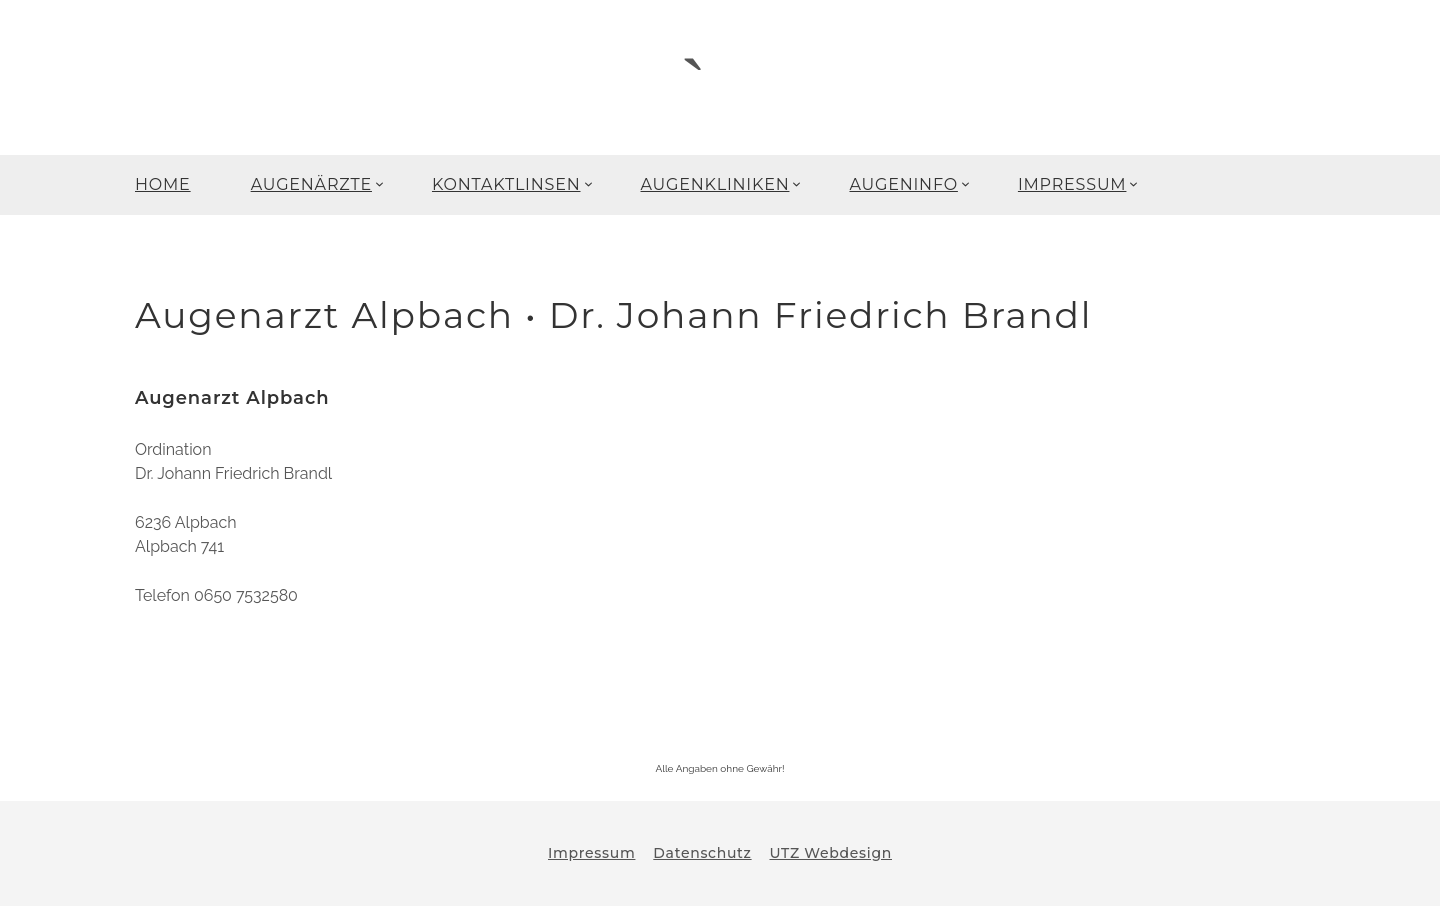 The height and width of the screenshot is (906, 1440). I want to click on HOME, so click(163, 184).